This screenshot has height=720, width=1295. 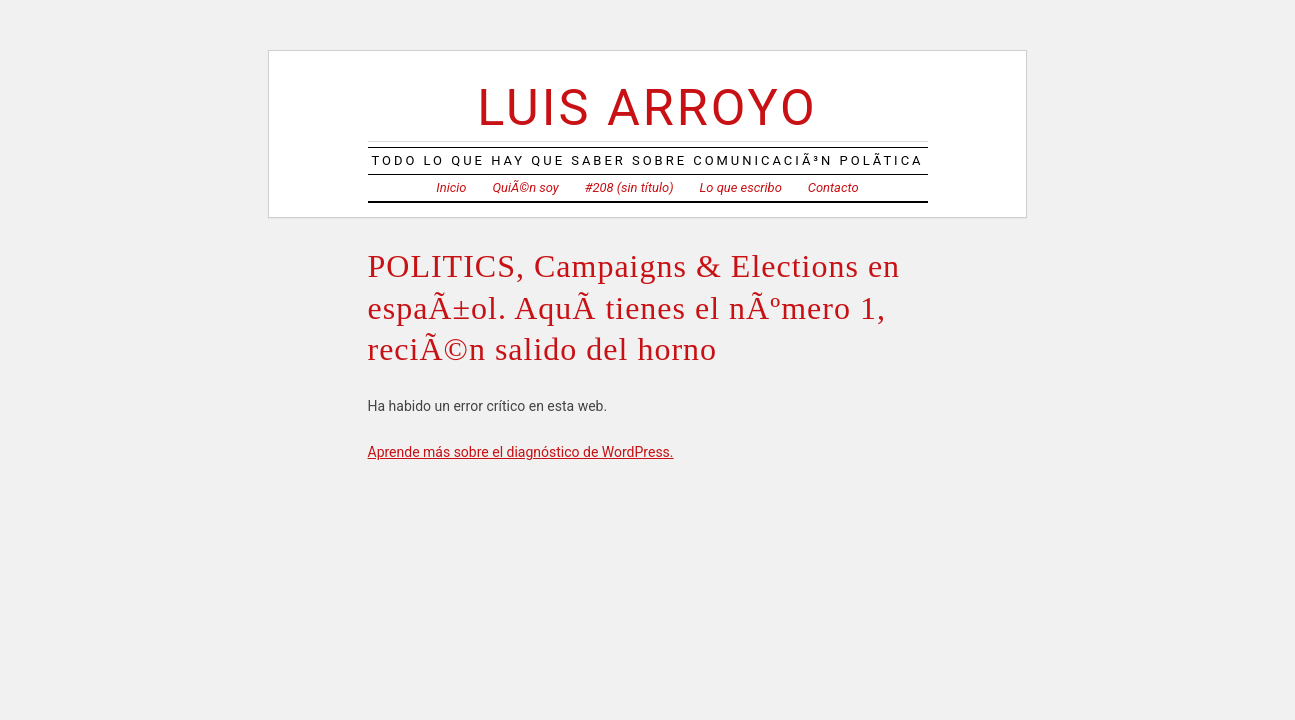 I want to click on #208 (sin título), so click(x=629, y=187).